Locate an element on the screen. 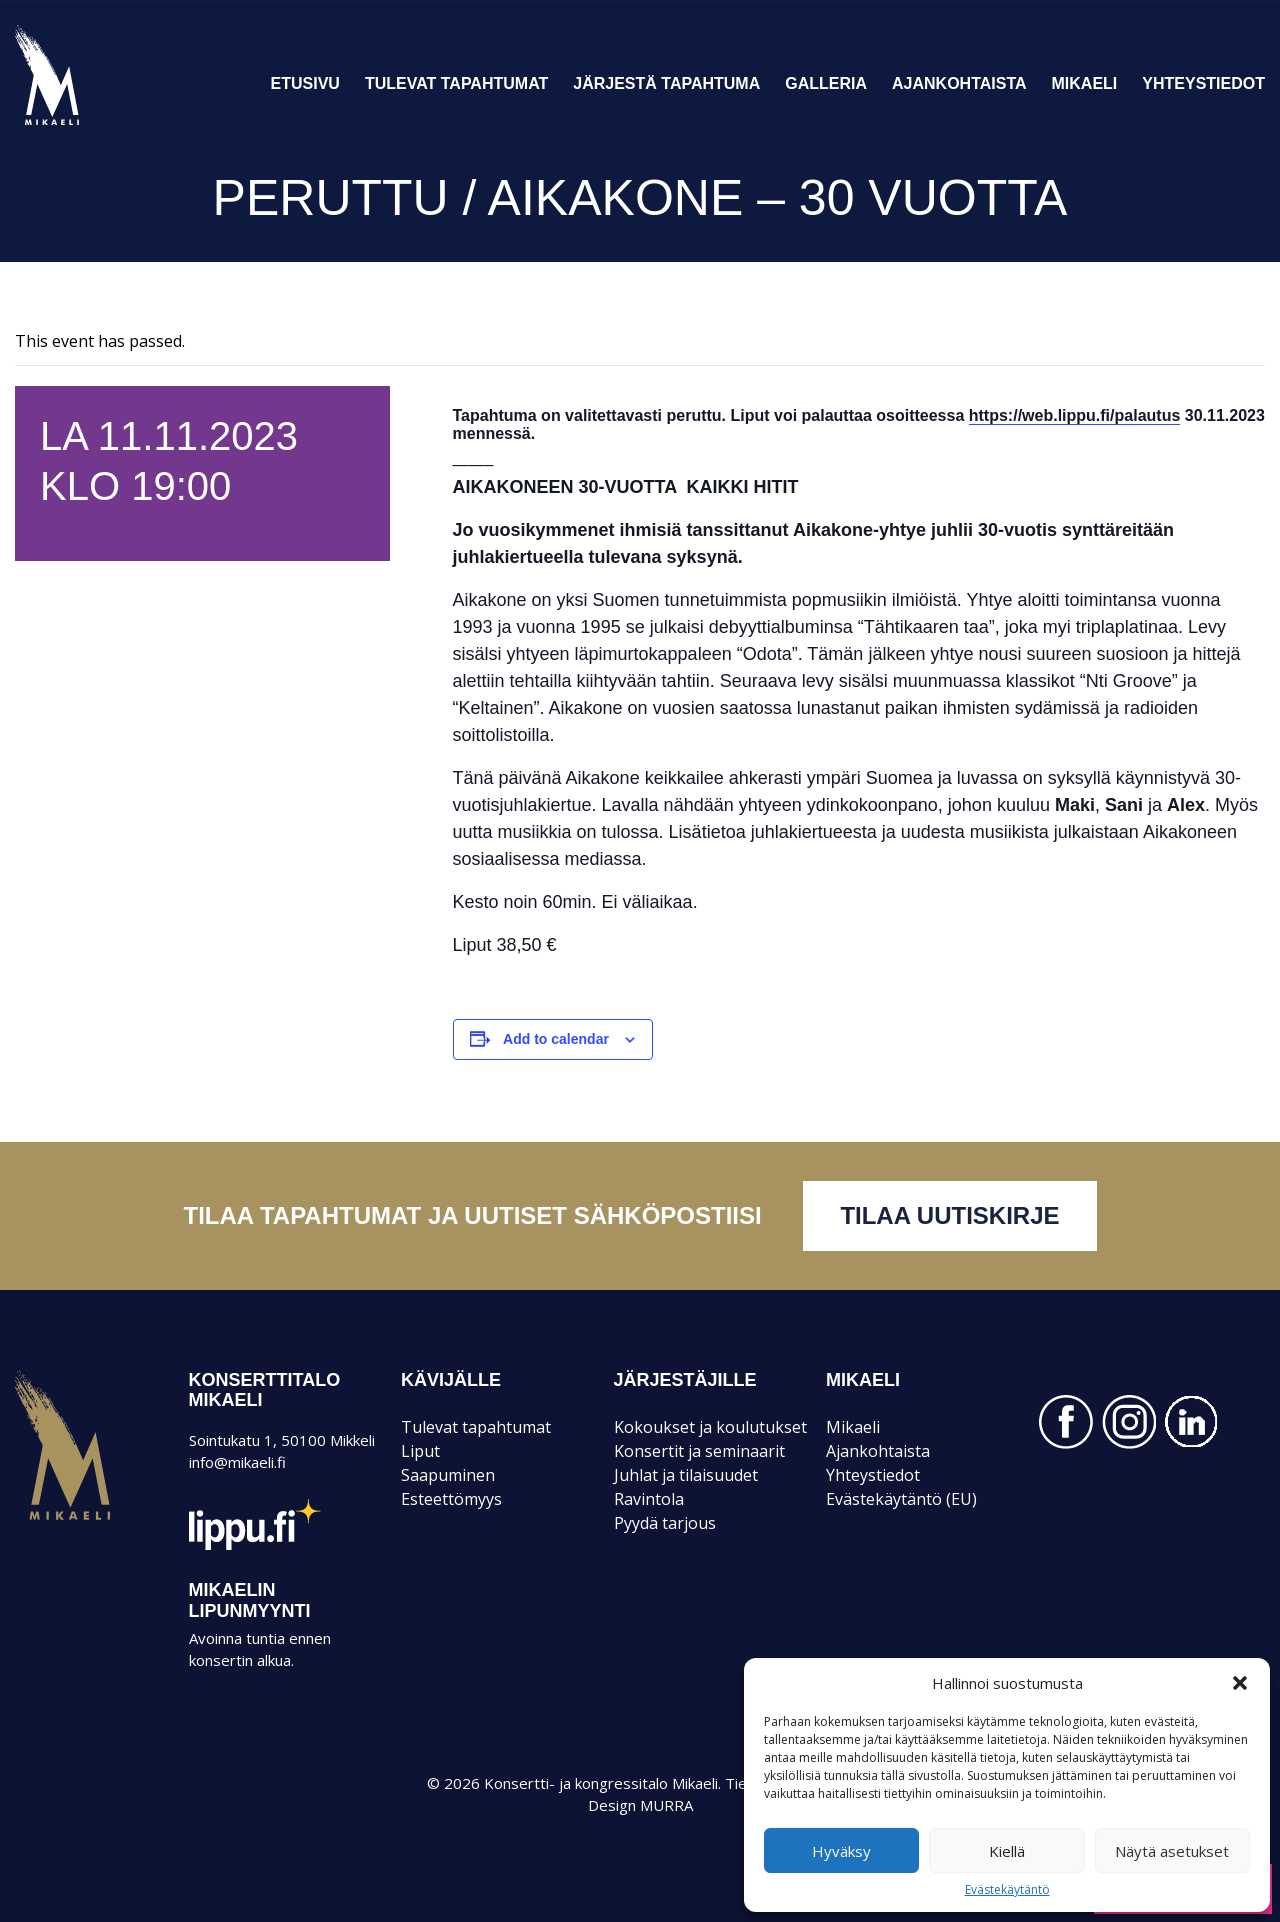 The height and width of the screenshot is (1922, 1280). Ajankohtaista is located at coordinates (959, 83).